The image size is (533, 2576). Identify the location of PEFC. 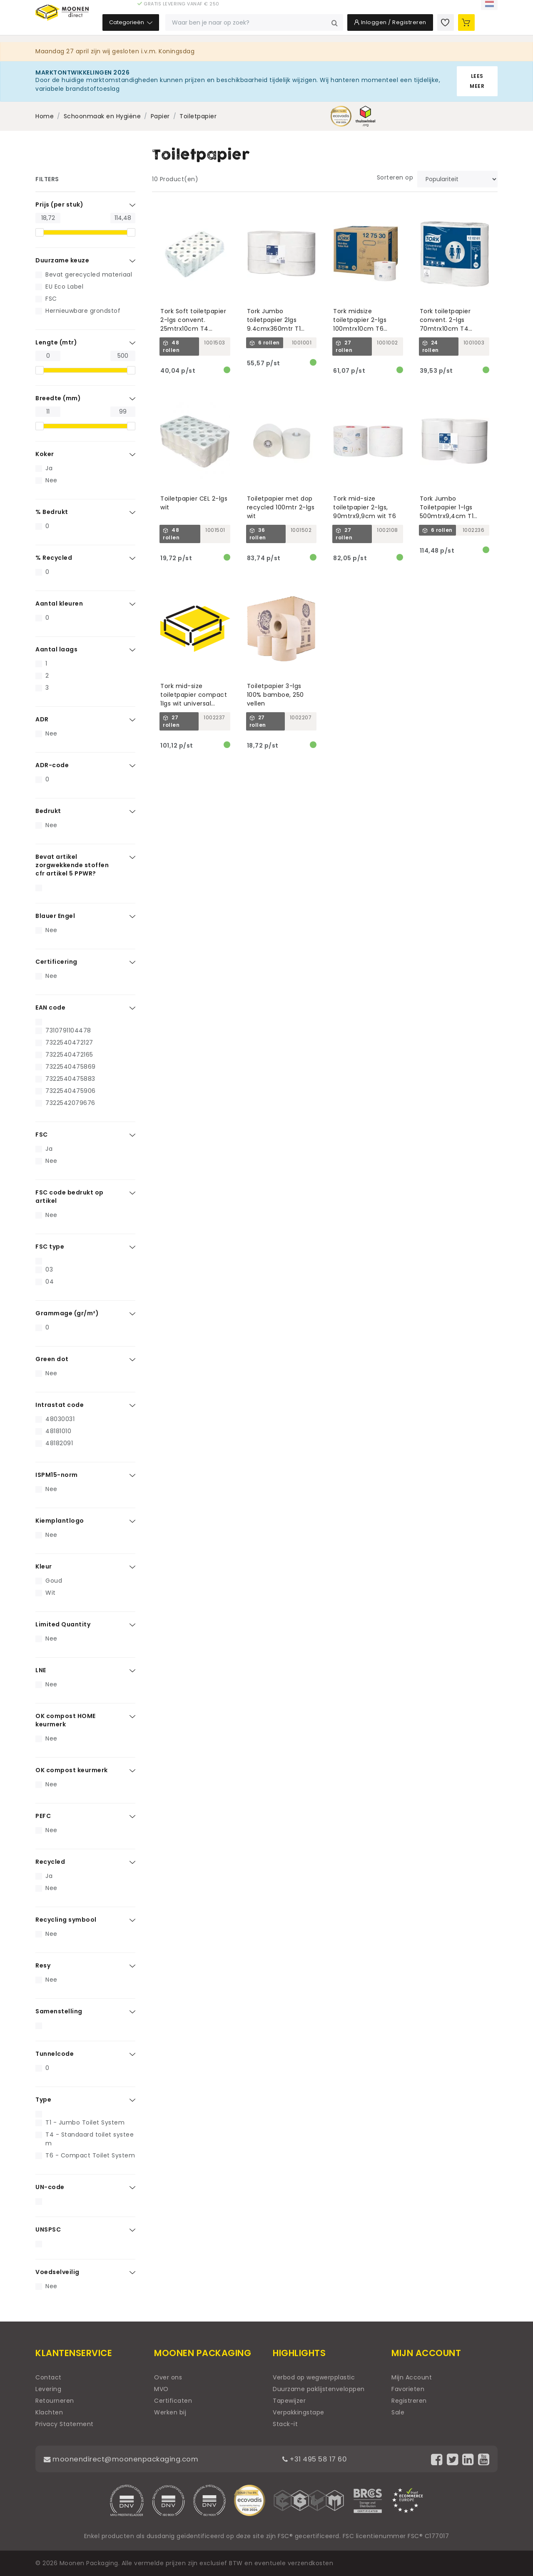
(43, 1816).